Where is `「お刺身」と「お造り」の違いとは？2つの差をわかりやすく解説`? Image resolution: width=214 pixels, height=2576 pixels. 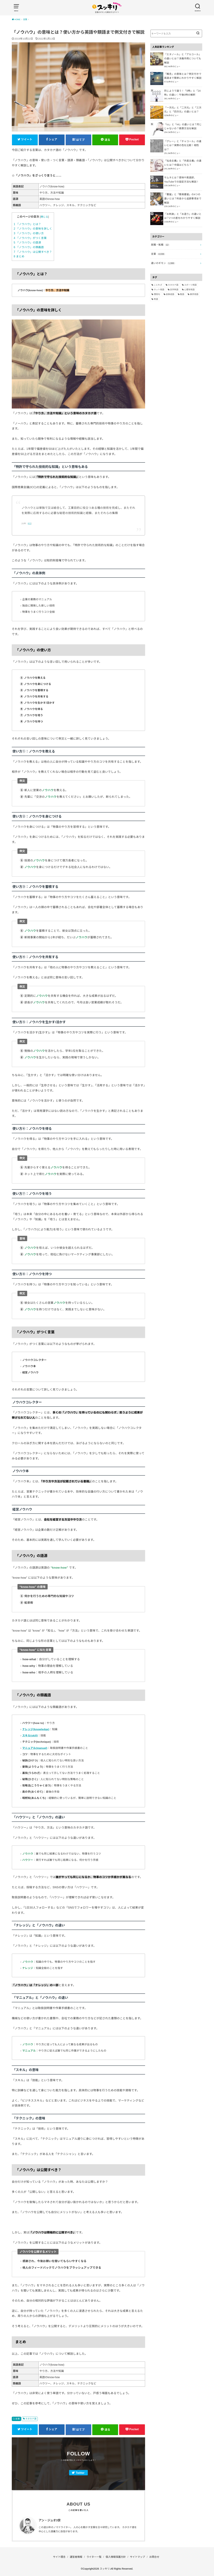
「お刺身」と「お造り」の違いとは？2つの差をわかりやすく解説 is located at coordinates (182, 216).